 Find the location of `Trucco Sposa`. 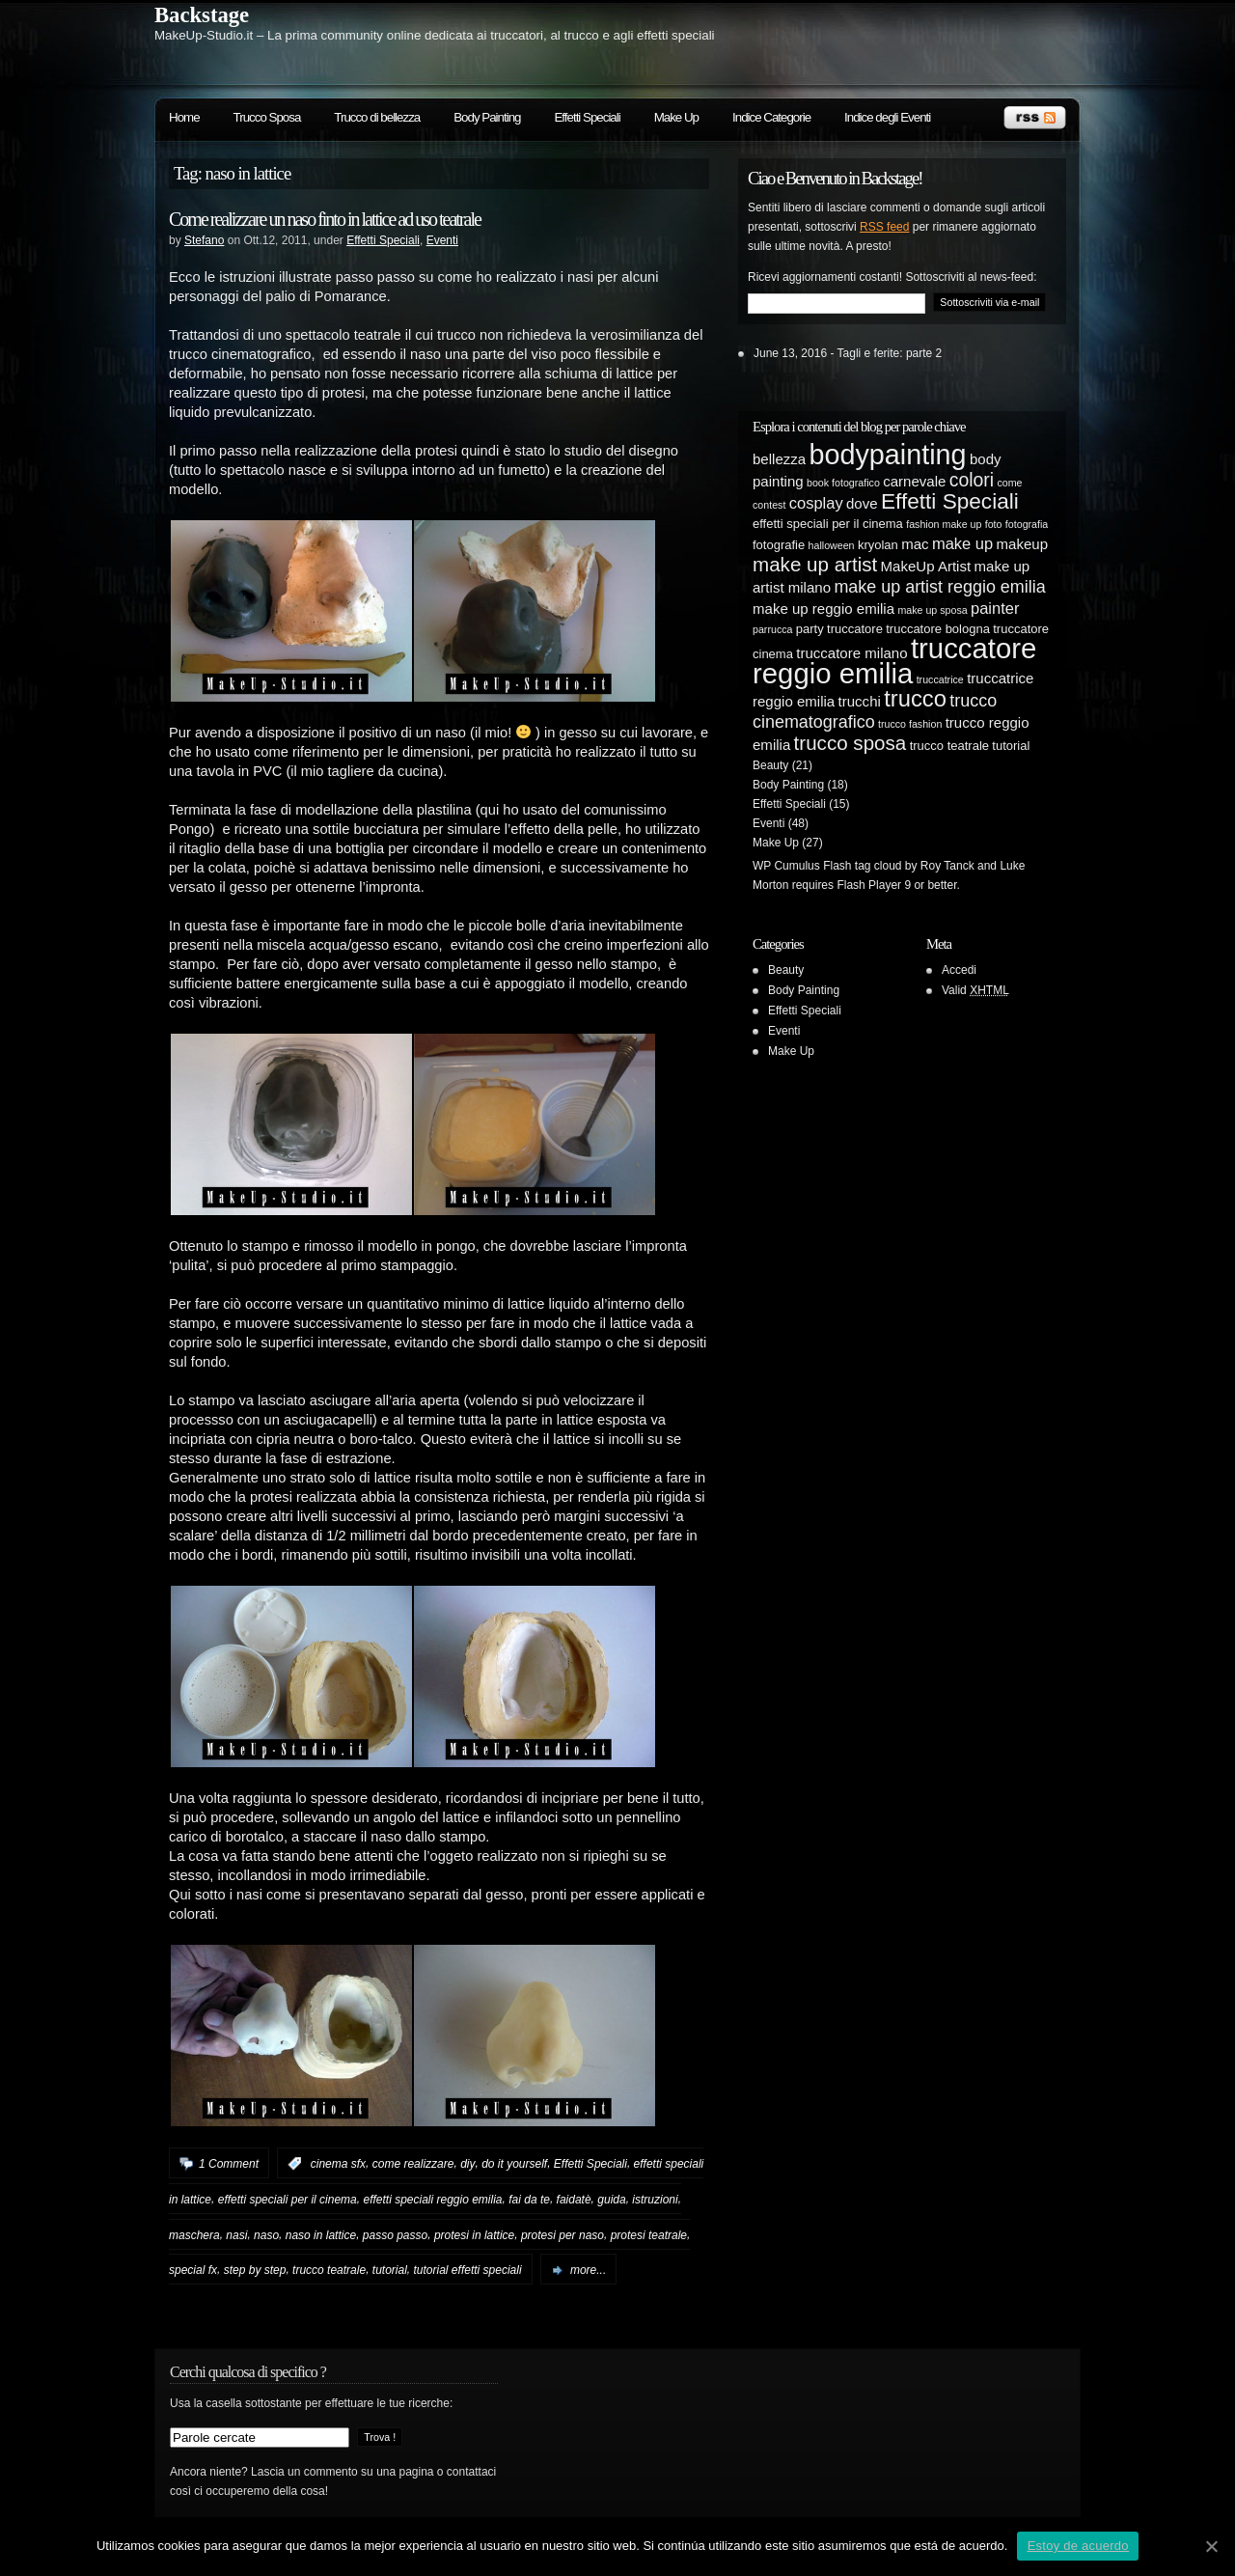

Trucco Sposa is located at coordinates (267, 117).